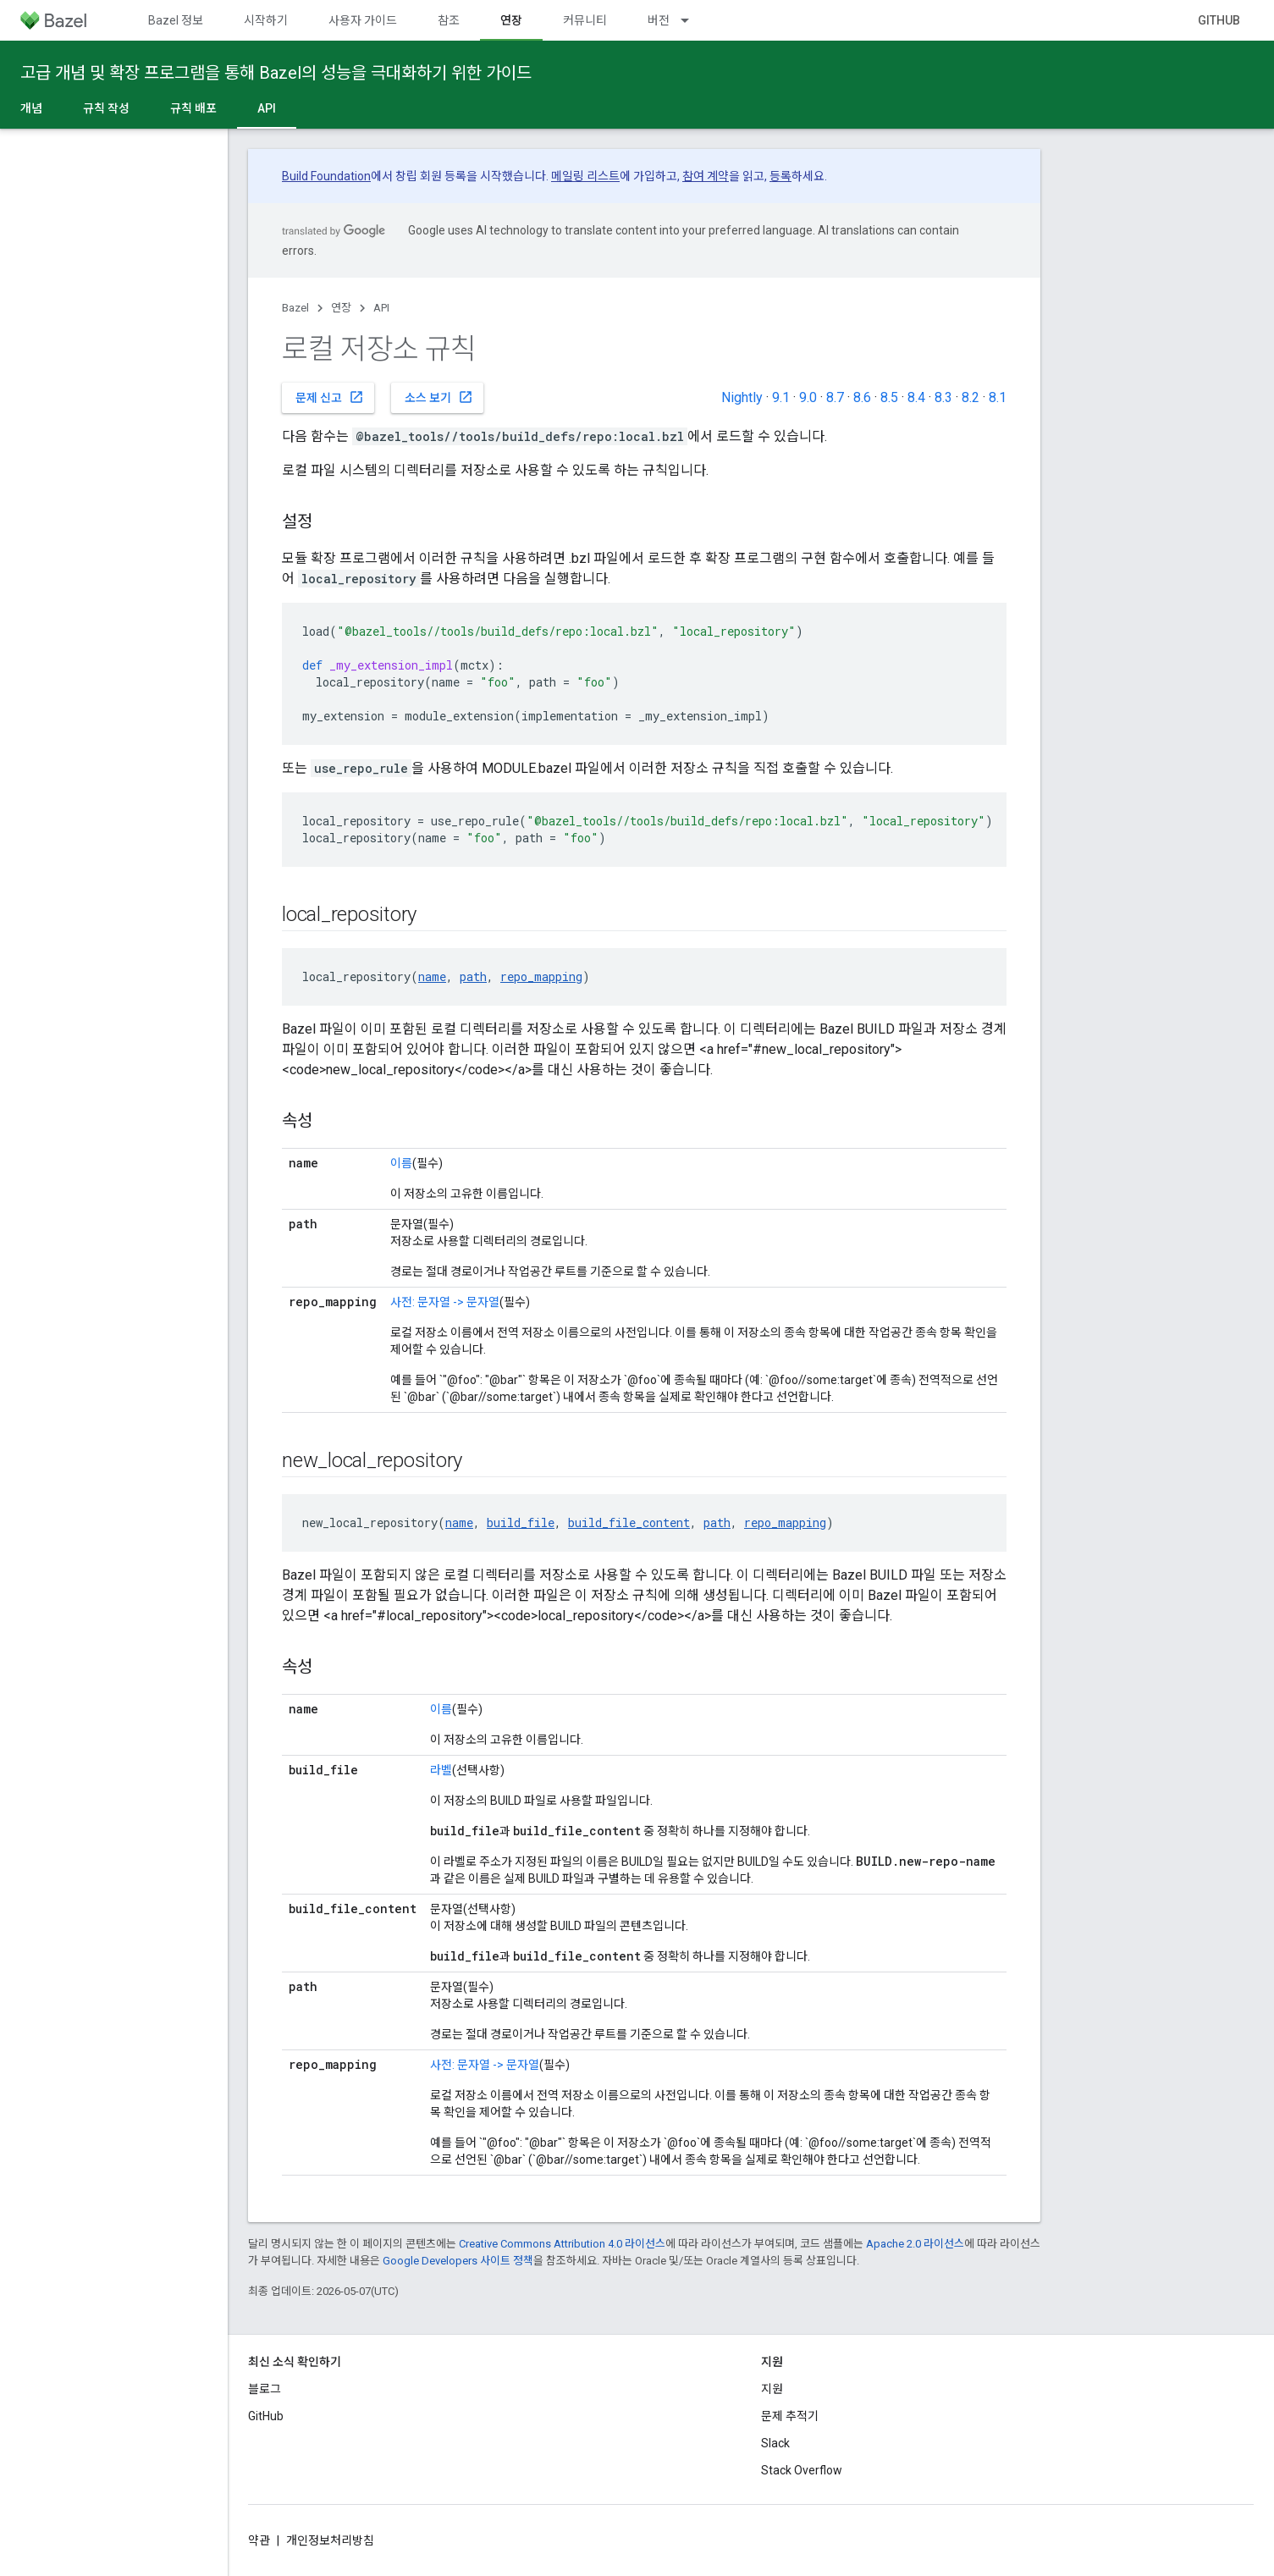 Image resolution: width=1274 pixels, height=2576 pixels. What do you see at coordinates (520, 1522) in the screenshot?
I see `build_file` at bounding box center [520, 1522].